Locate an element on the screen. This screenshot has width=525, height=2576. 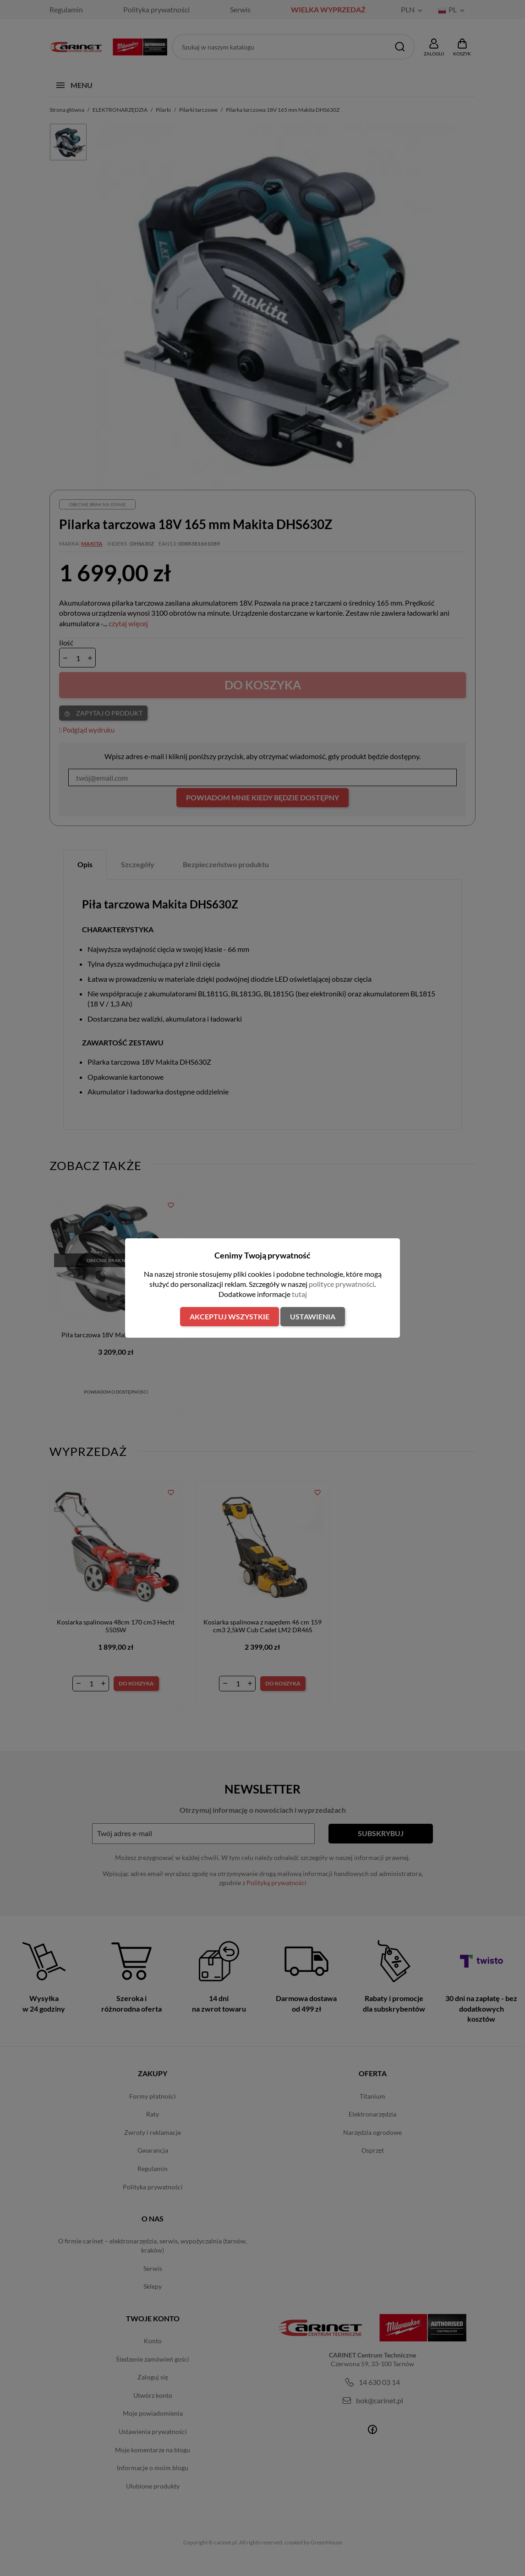
Akceptuj wszystkie is located at coordinates (229, 1316).